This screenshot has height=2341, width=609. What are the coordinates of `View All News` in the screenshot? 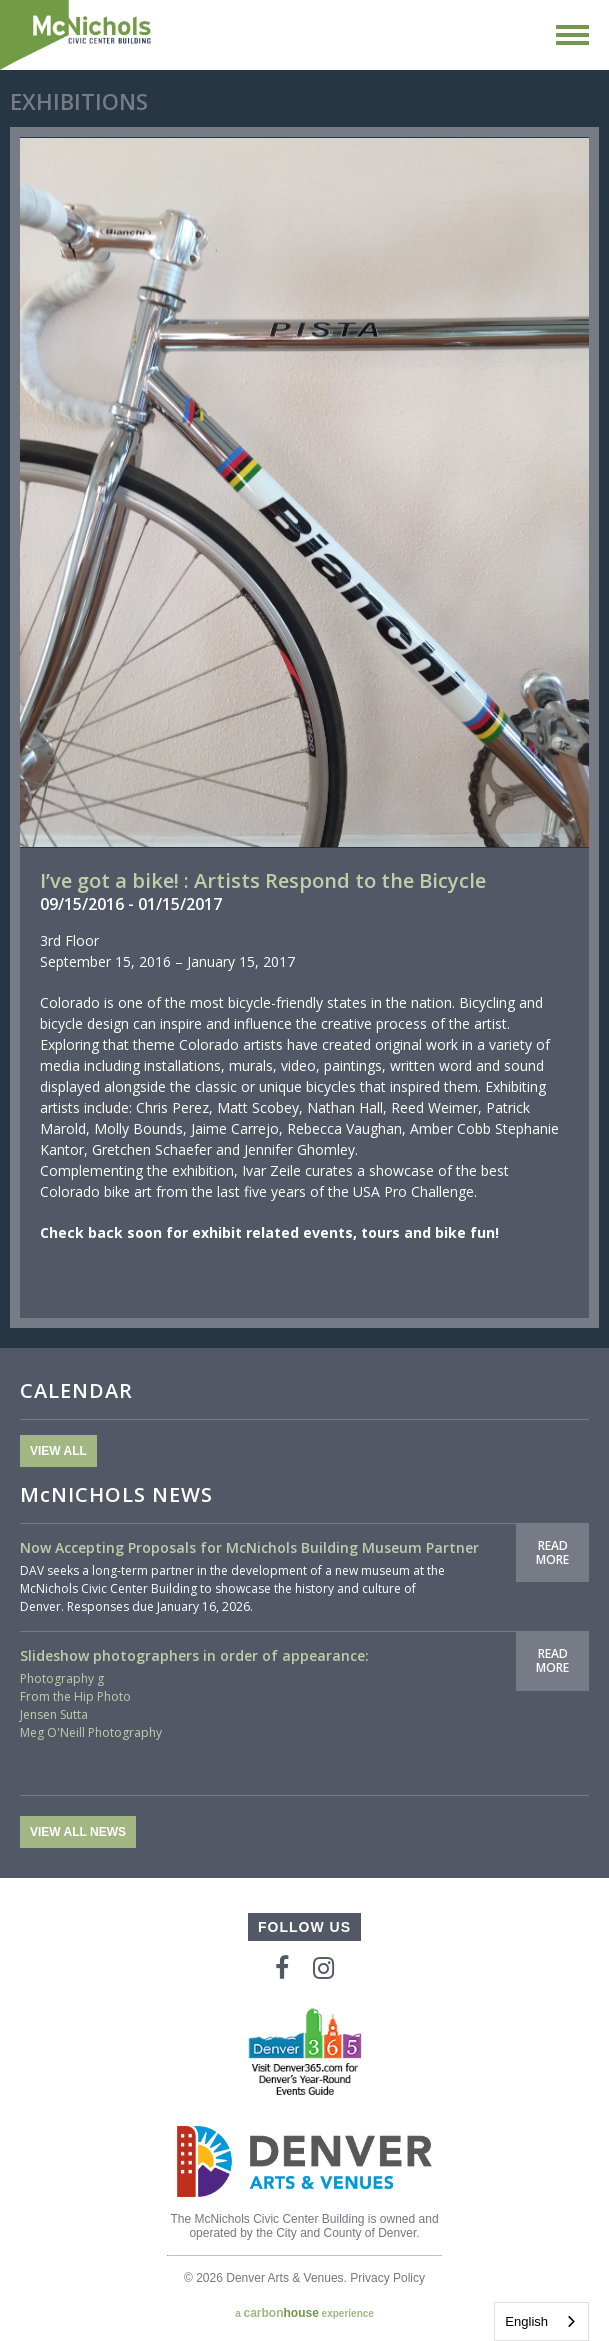 It's located at (78, 1832).